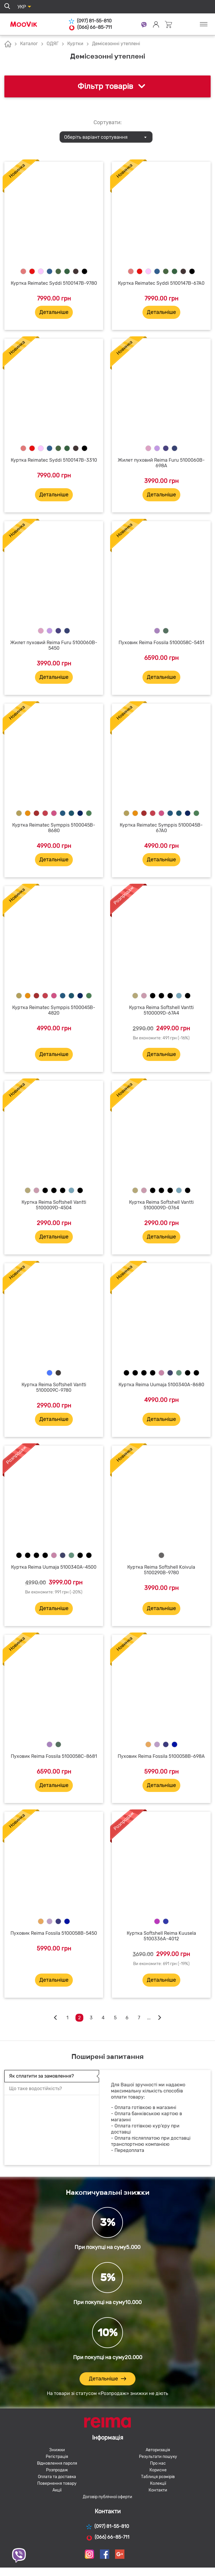 Image resolution: width=215 pixels, height=2576 pixels. I want to click on ОДЯГ, so click(53, 43).